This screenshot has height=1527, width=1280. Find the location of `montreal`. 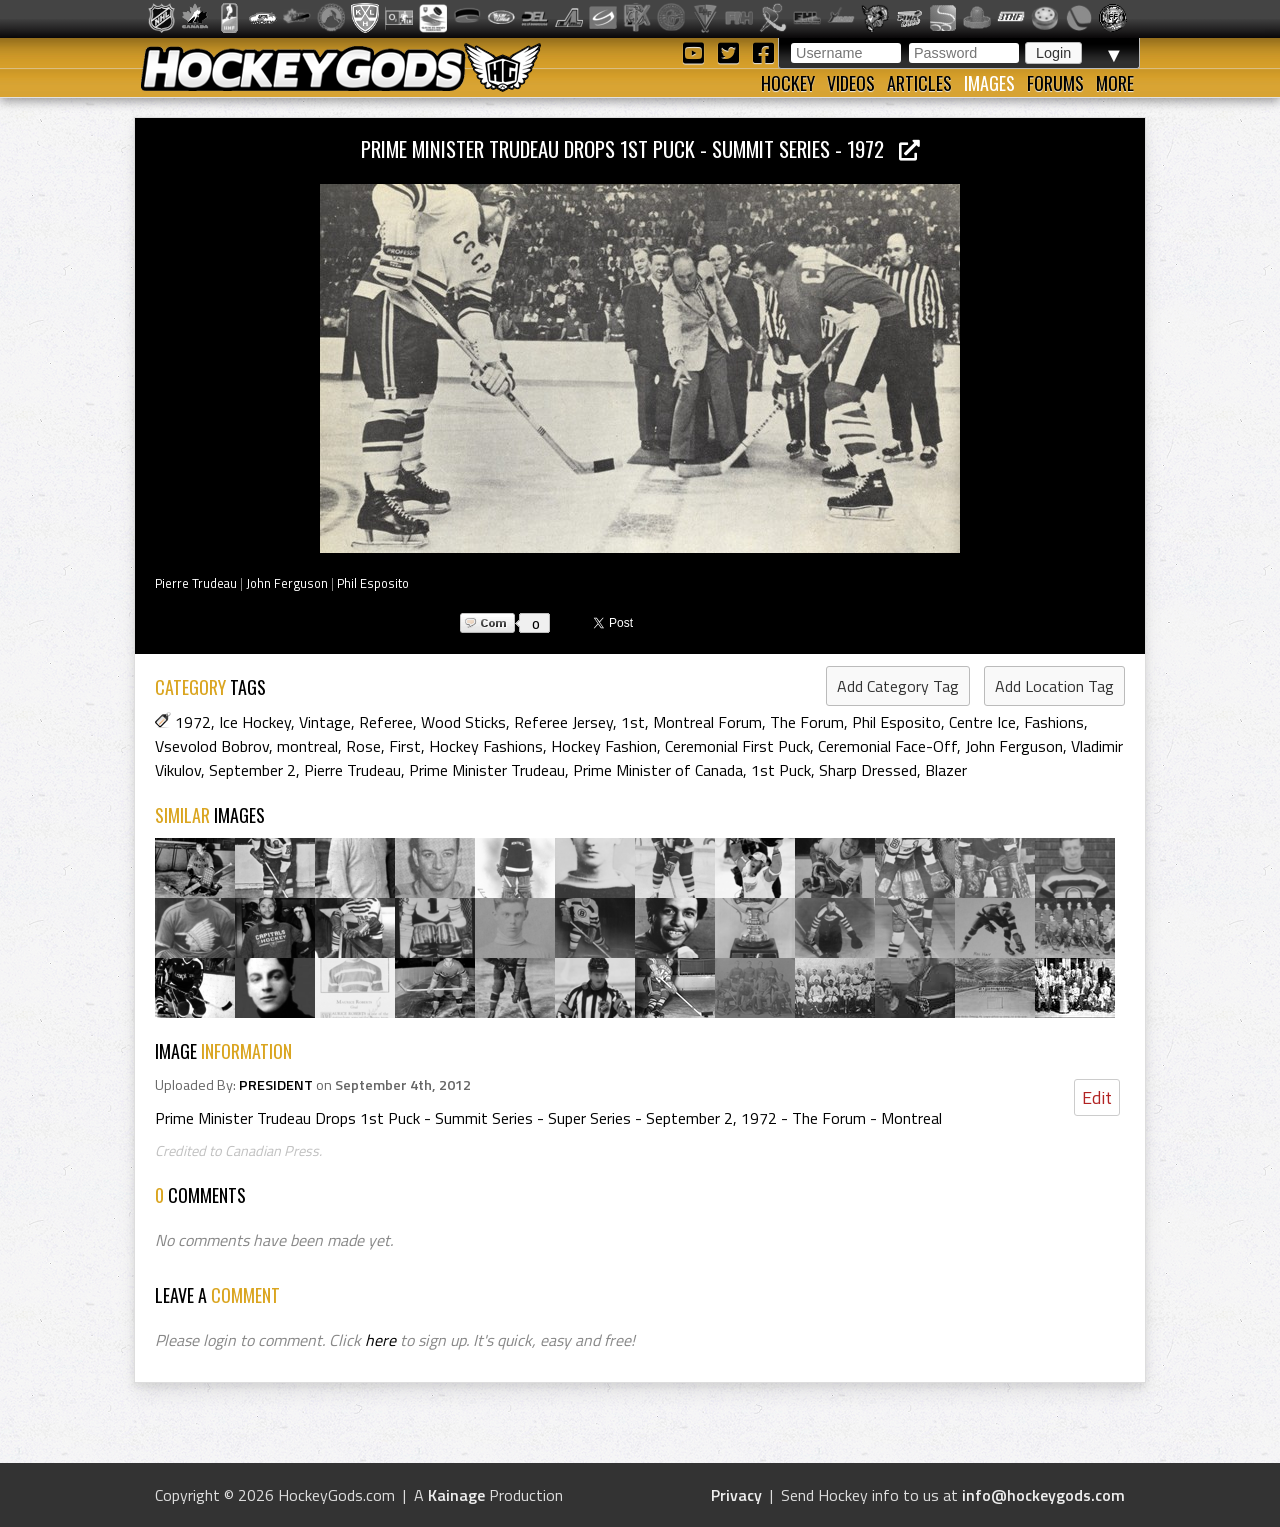

montreal is located at coordinates (307, 746).